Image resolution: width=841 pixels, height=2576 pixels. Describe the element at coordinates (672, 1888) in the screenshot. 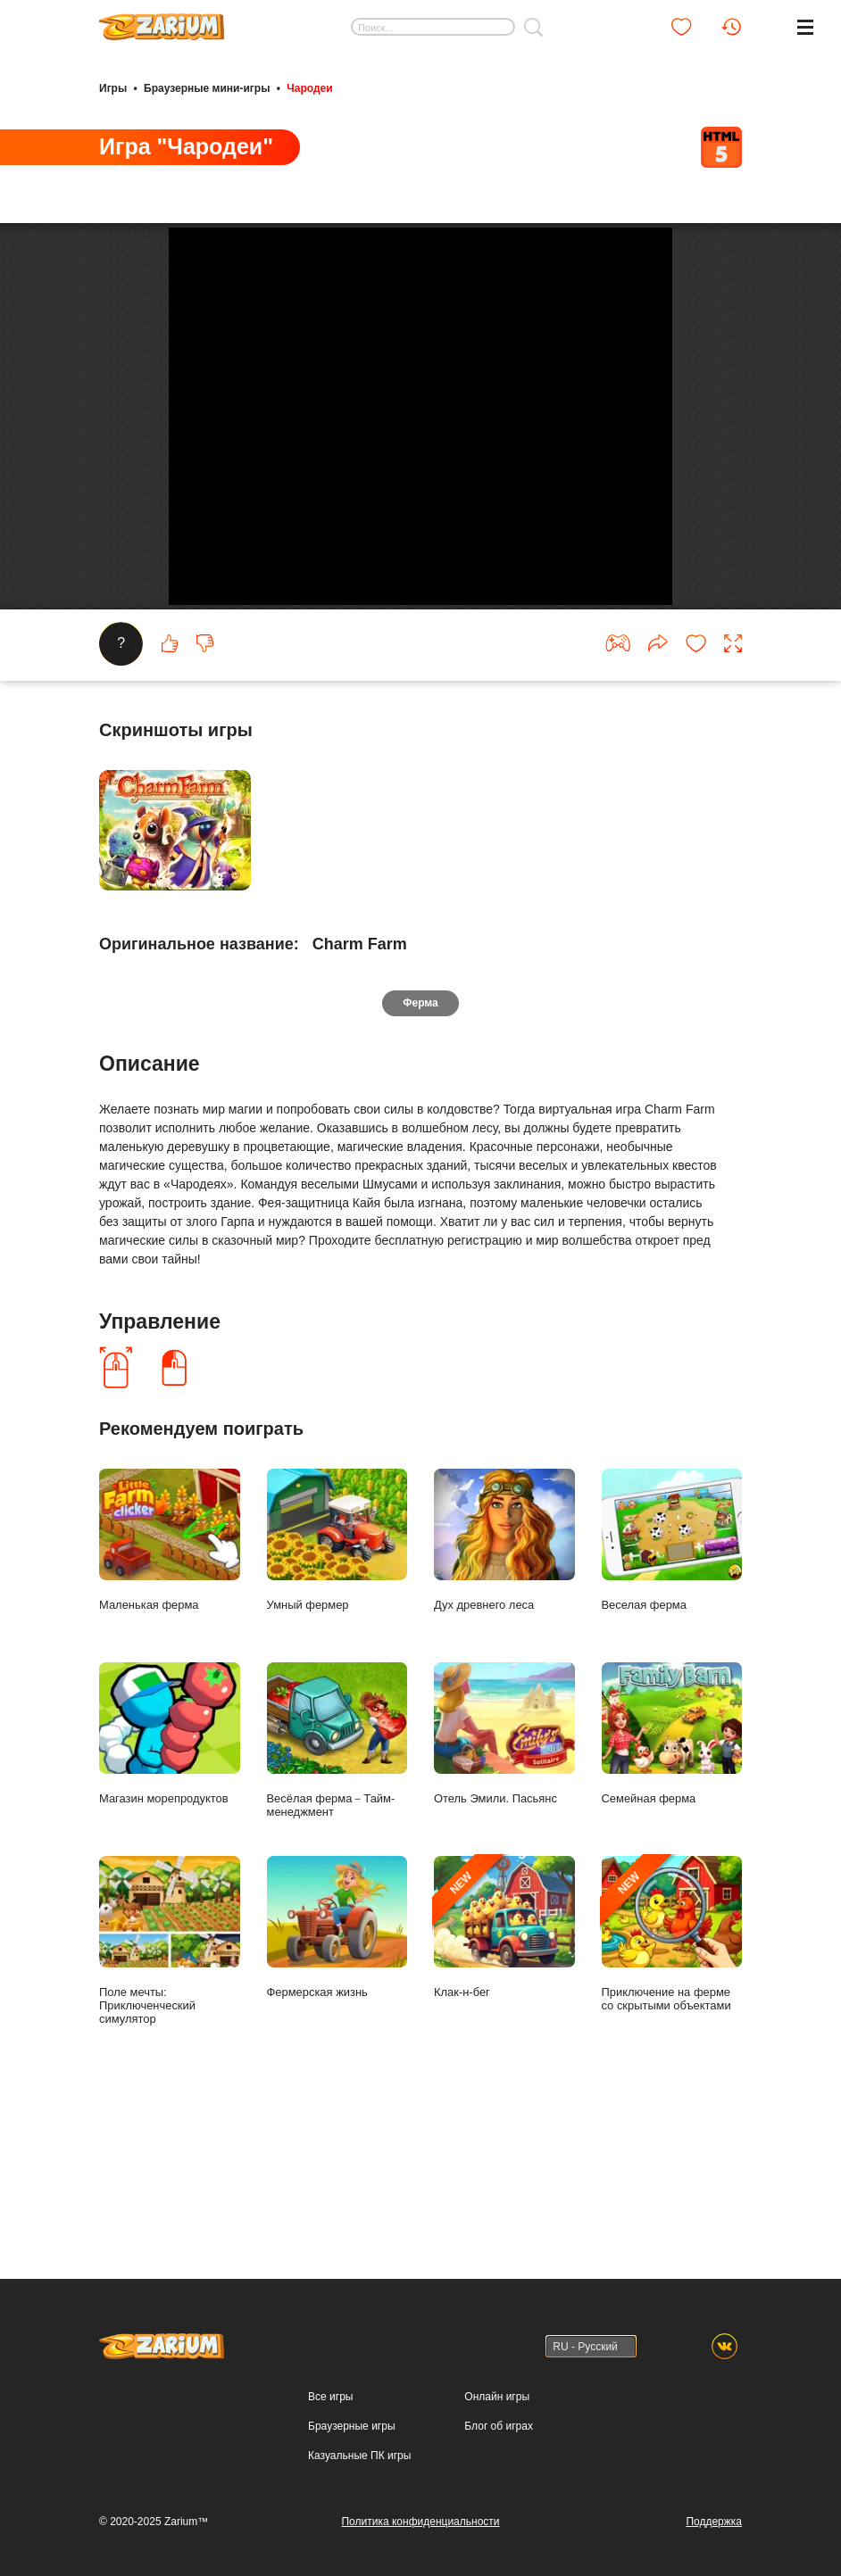

I see `Семейная ферма` at that location.